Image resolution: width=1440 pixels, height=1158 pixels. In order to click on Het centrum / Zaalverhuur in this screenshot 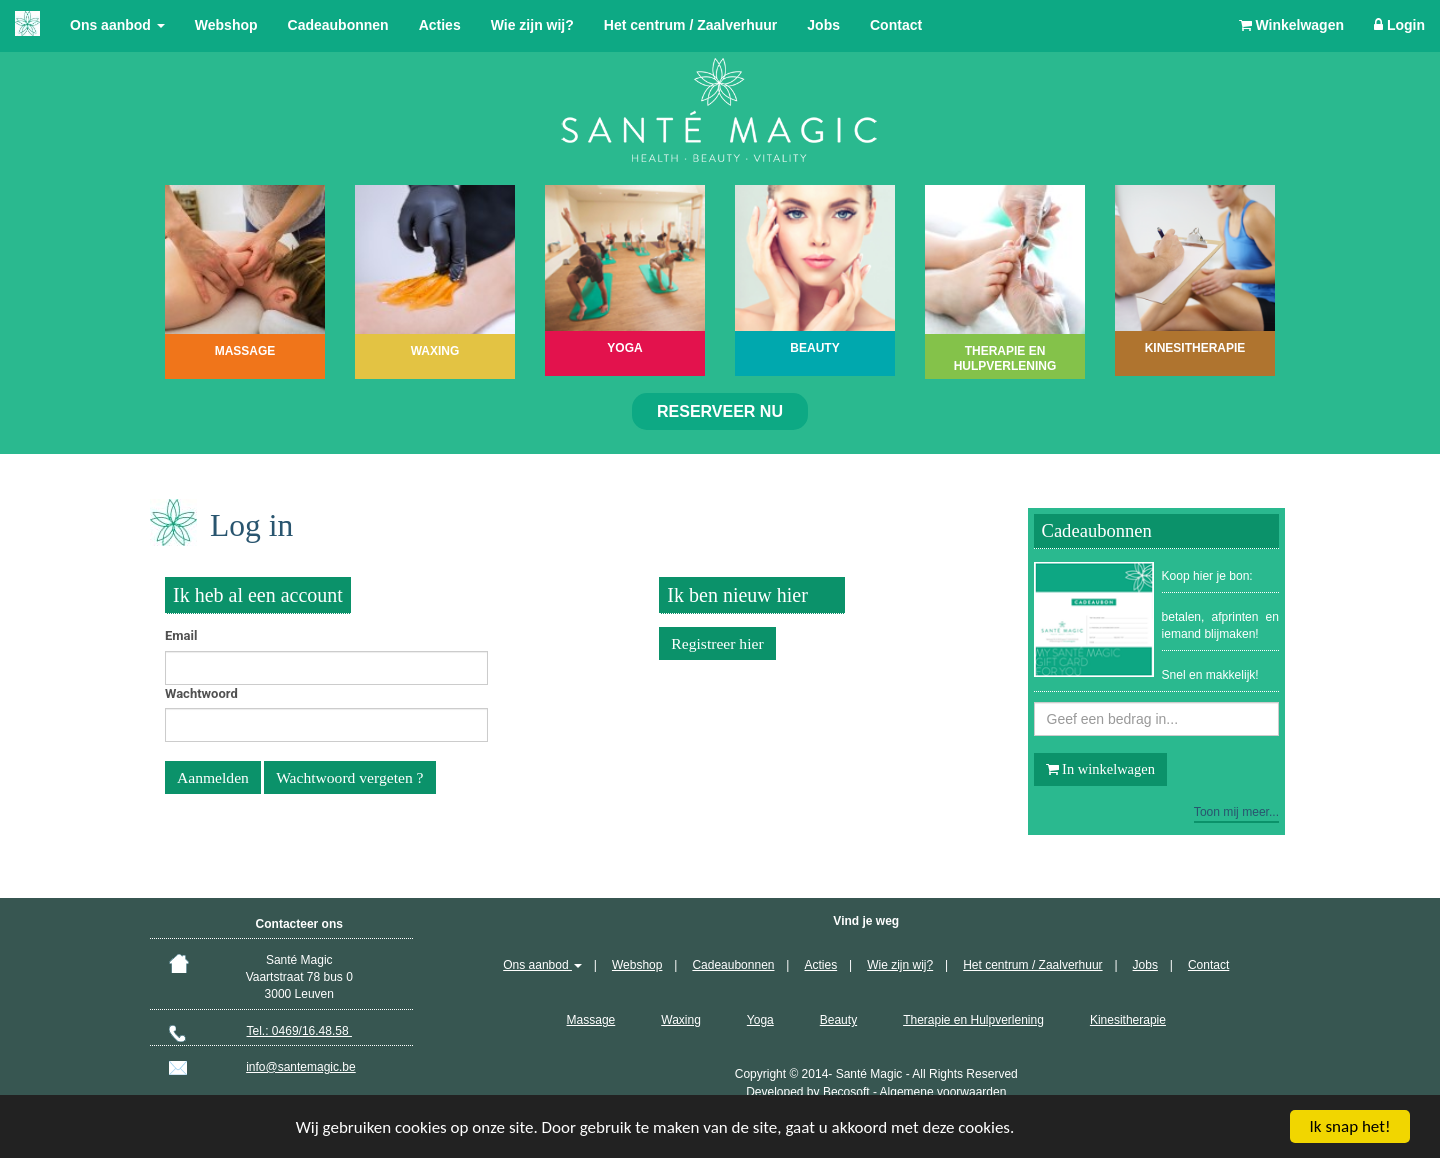, I will do `click(691, 25)`.